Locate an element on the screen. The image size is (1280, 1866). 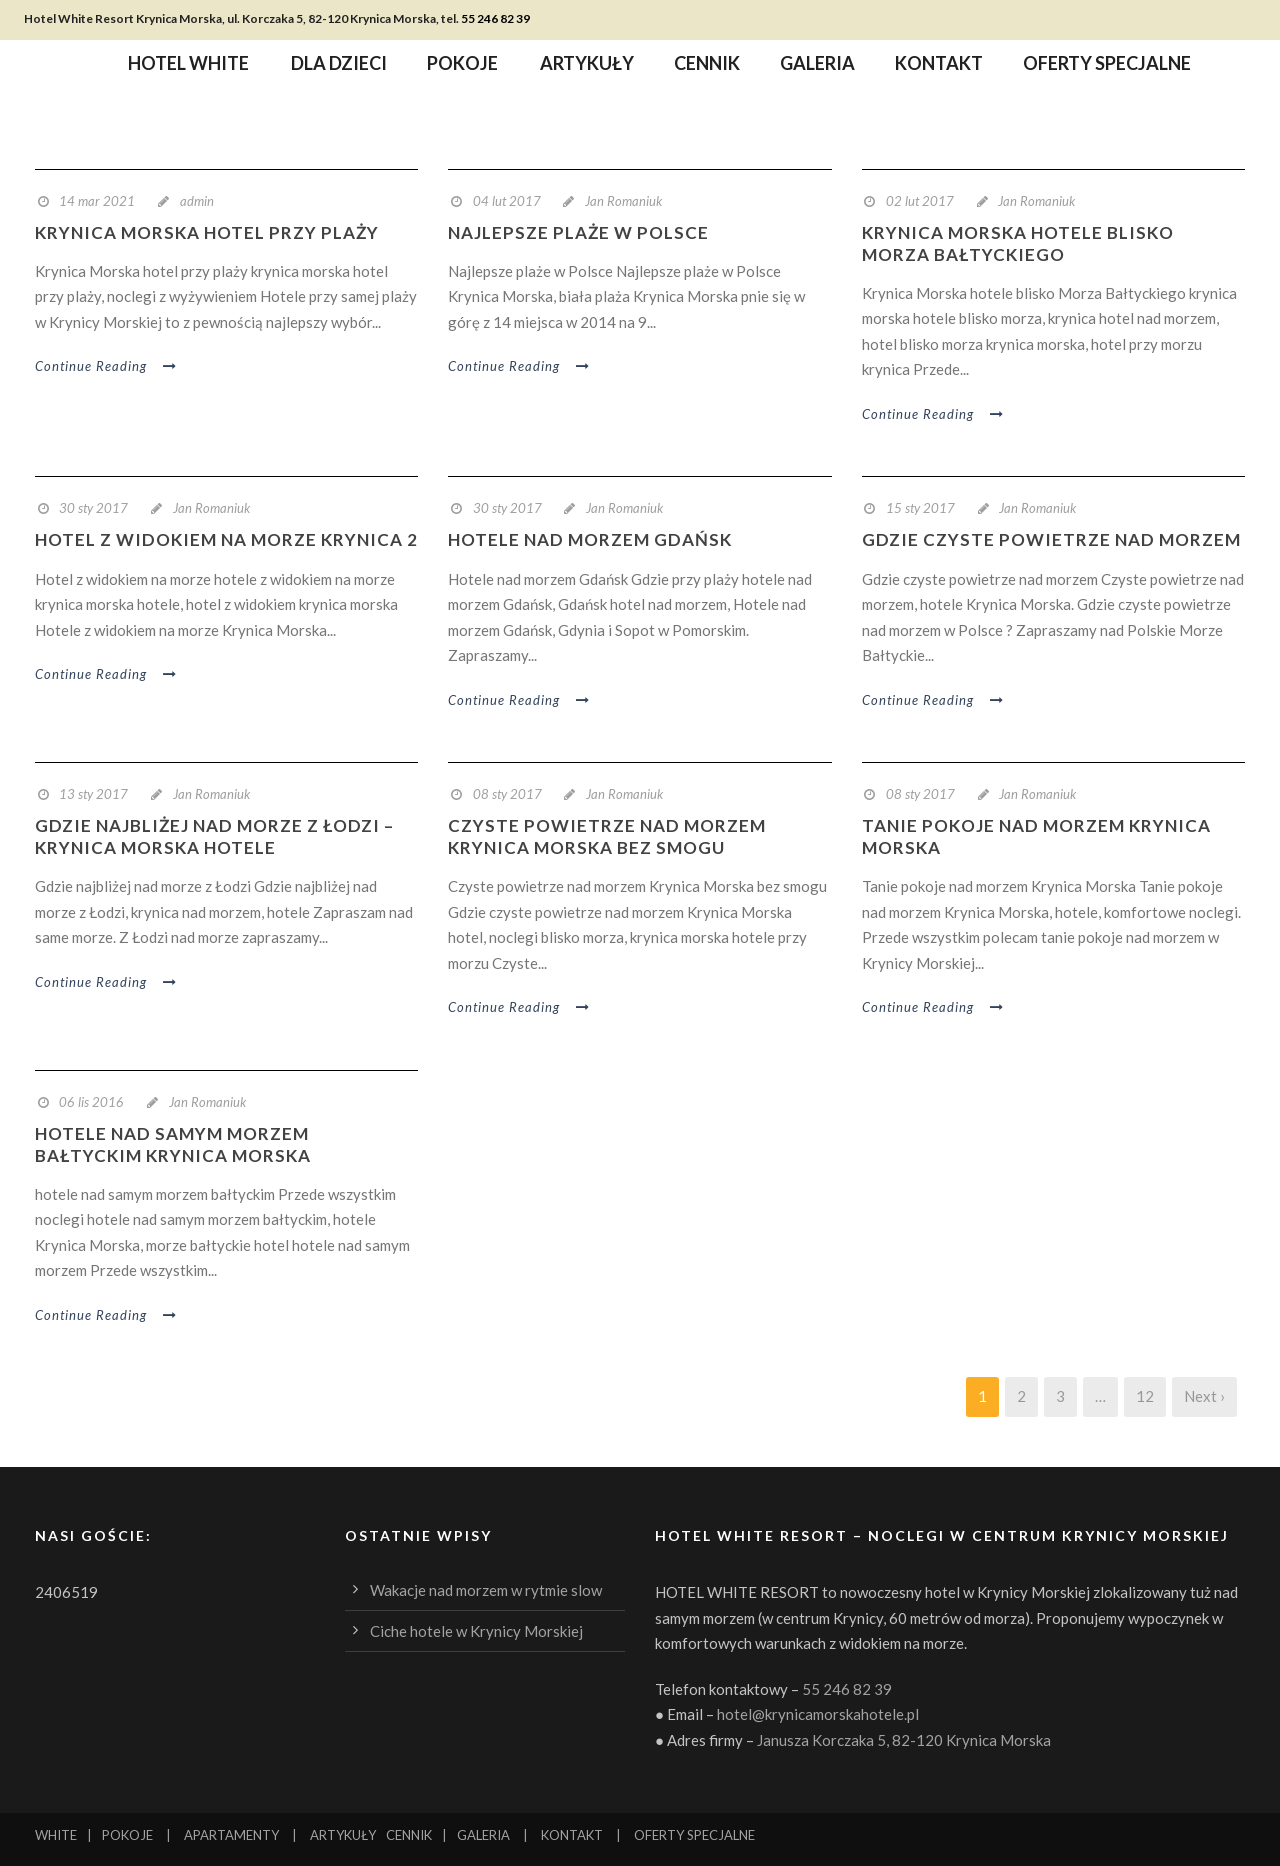
Krynica Morska hotele blisko Morza Bałtyckiego is located at coordinates (1018, 243).